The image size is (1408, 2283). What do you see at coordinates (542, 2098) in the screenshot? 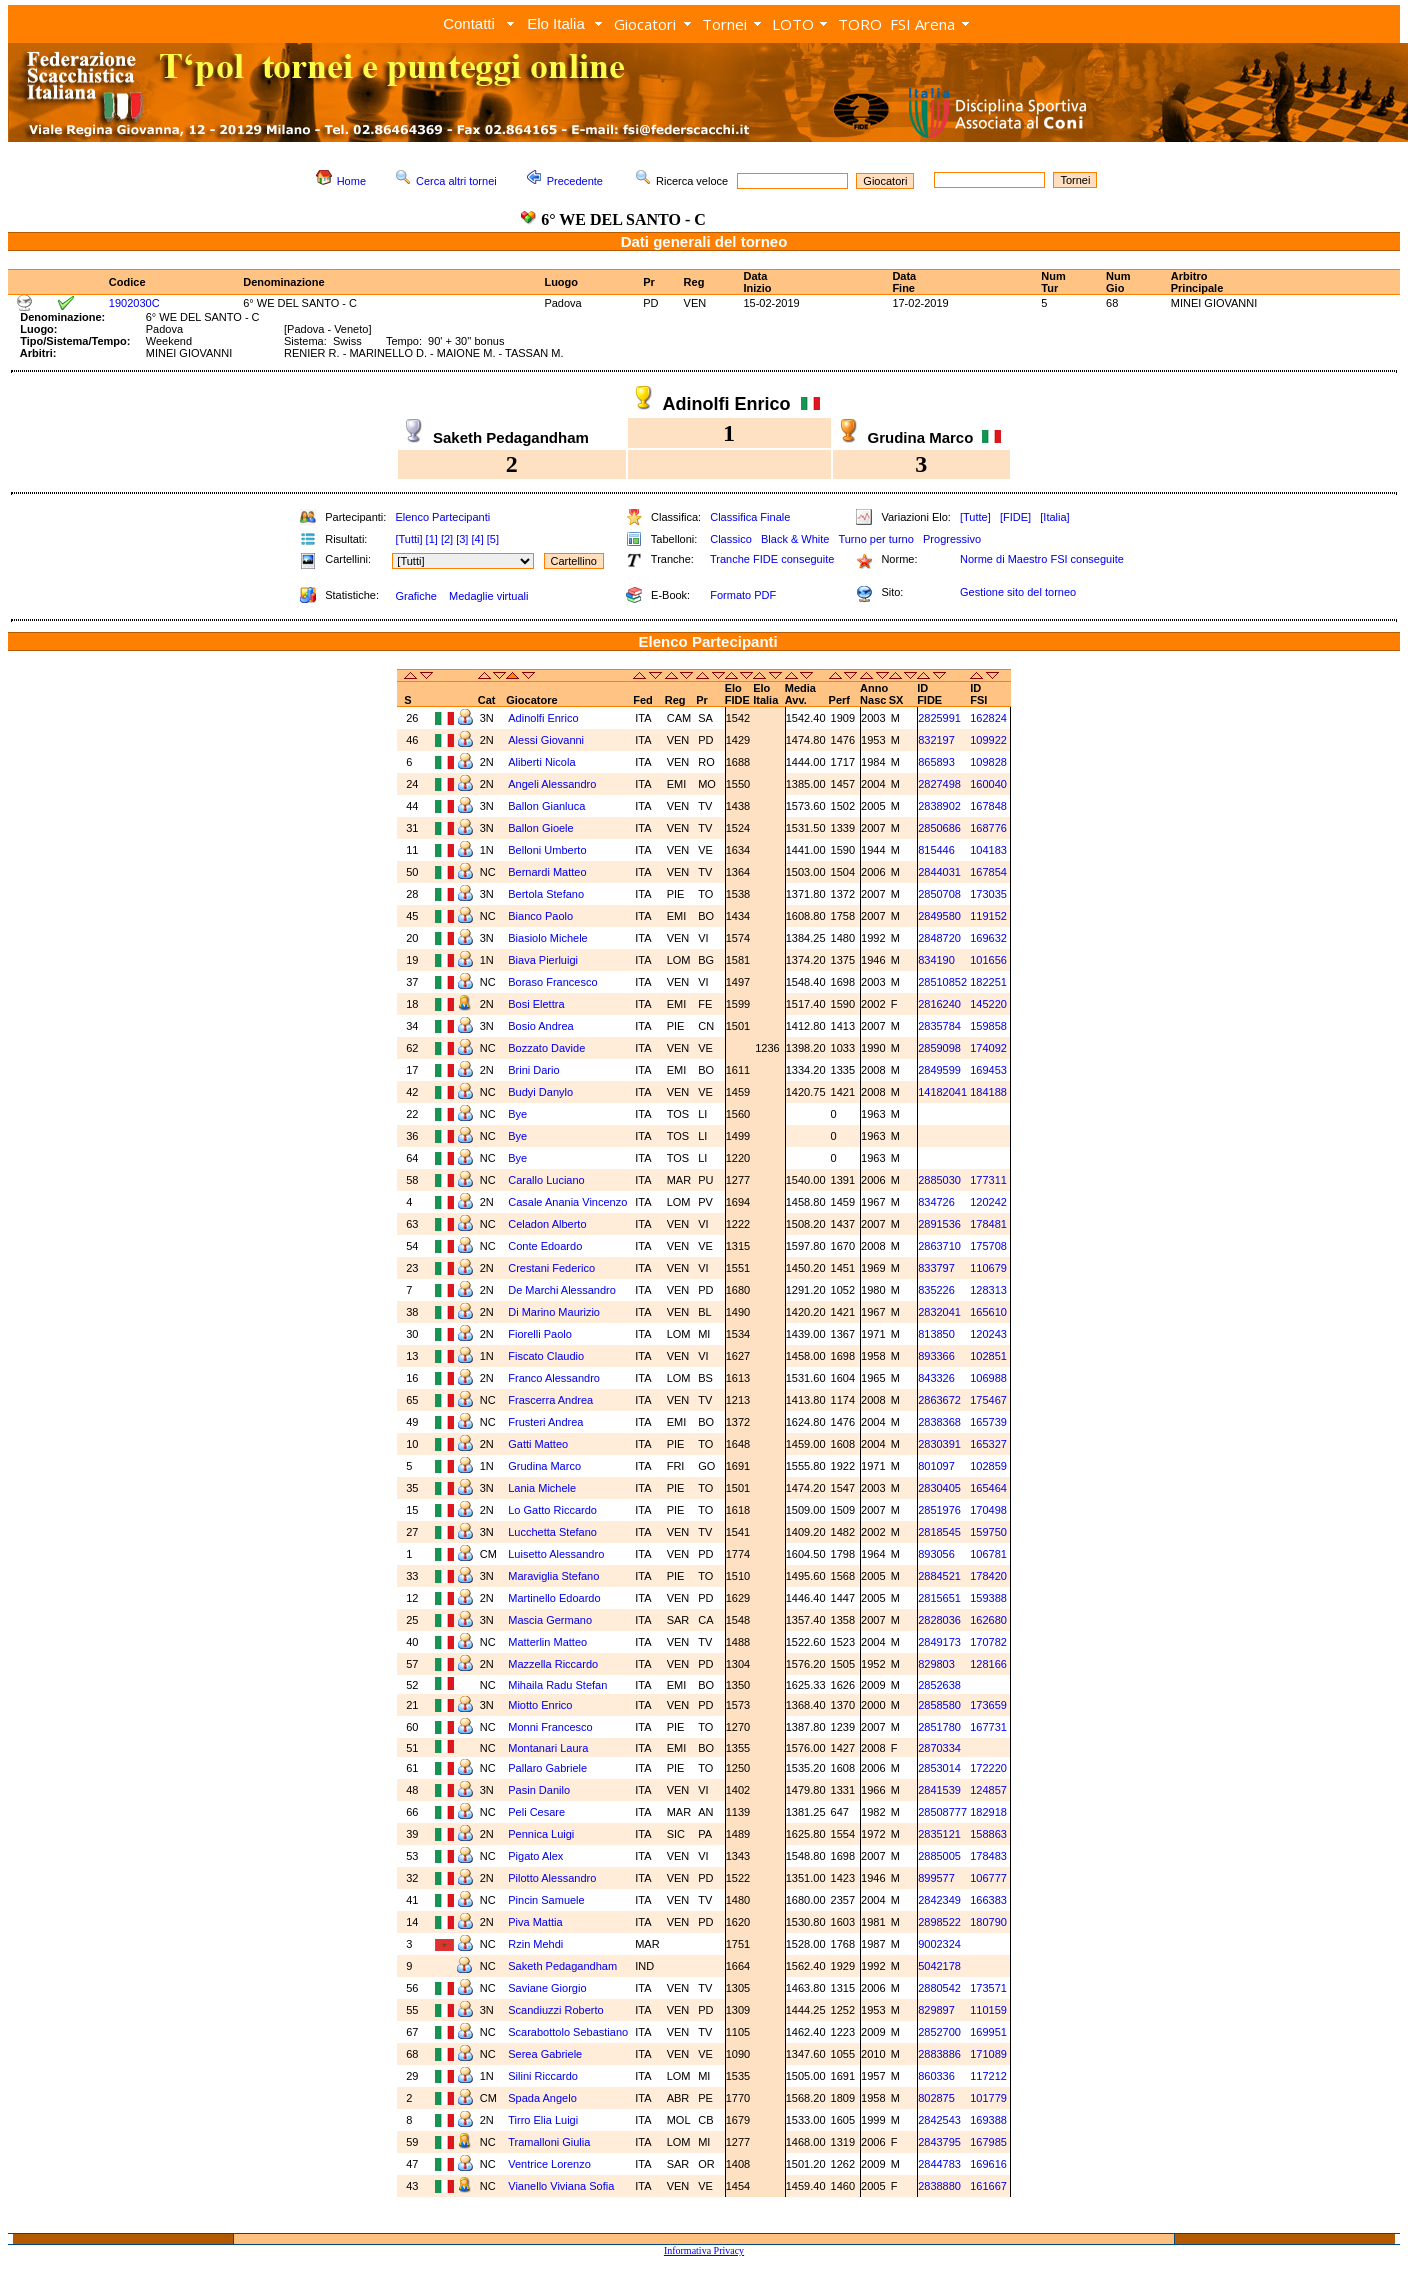
I see `Spada Angelo` at bounding box center [542, 2098].